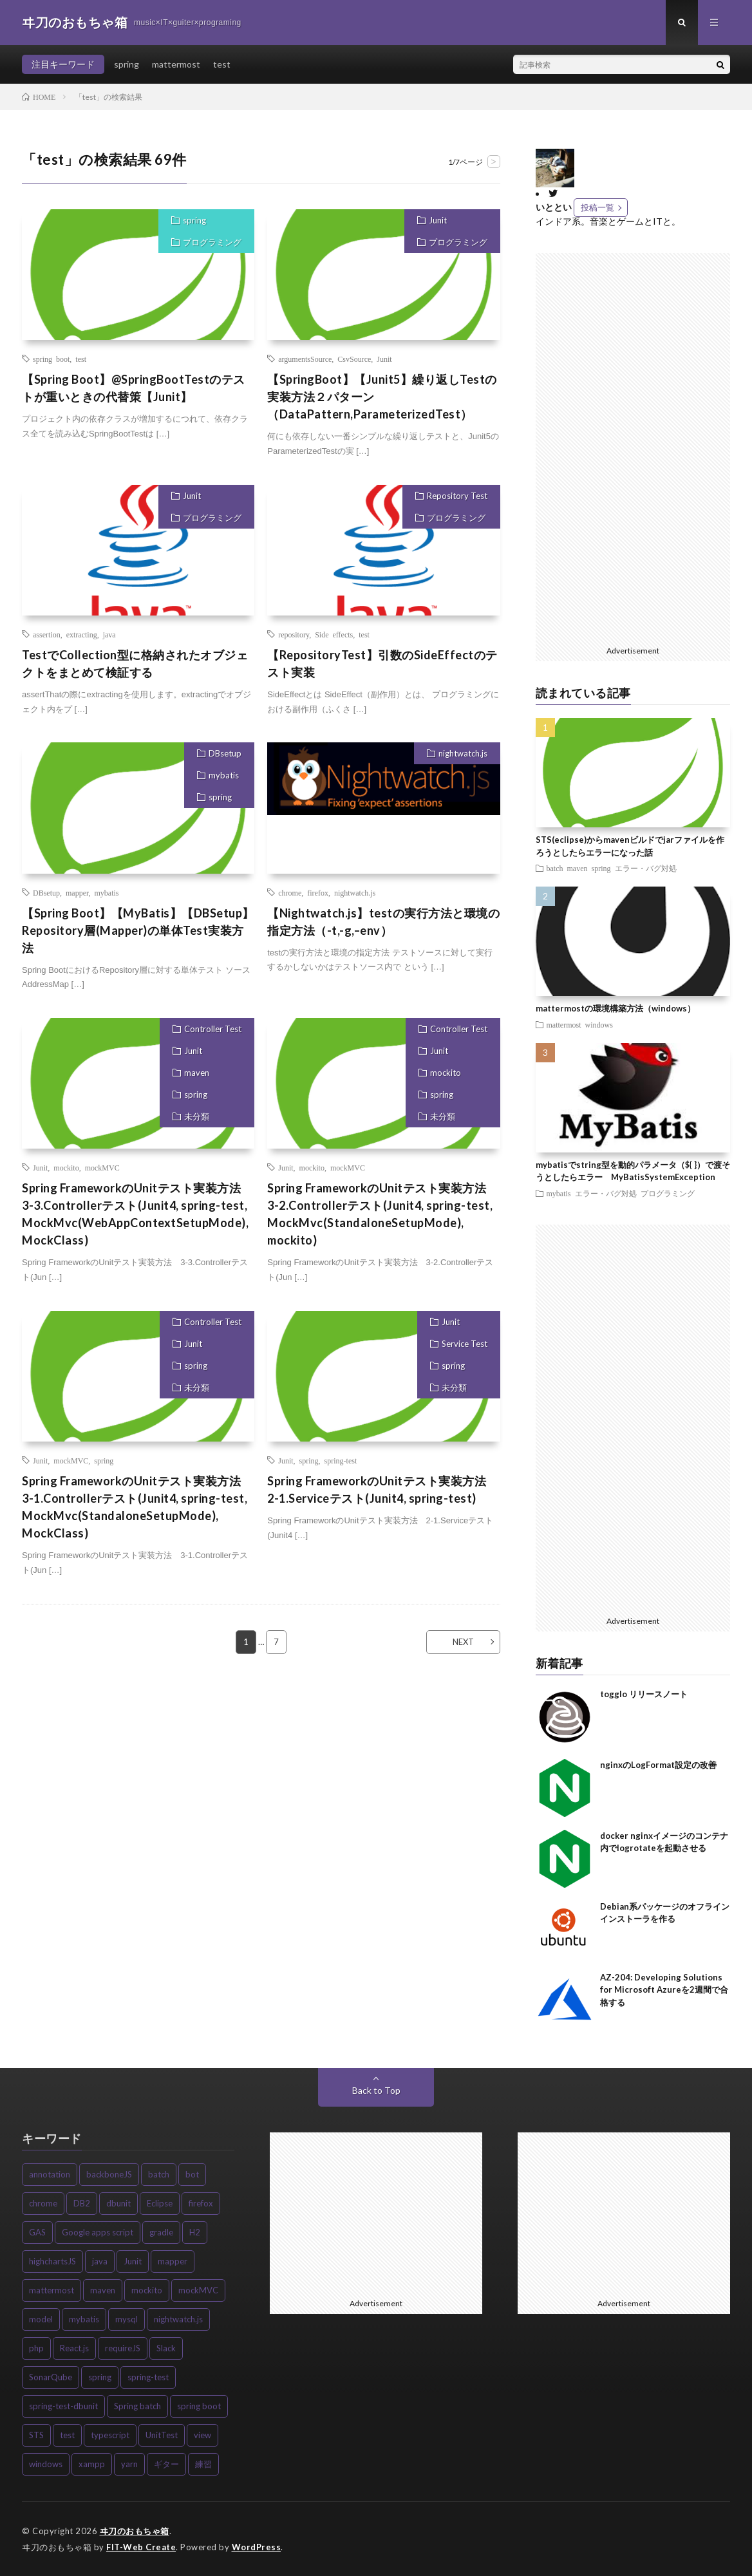 Image resolution: width=752 pixels, height=2576 pixels. What do you see at coordinates (289, 892) in the screenshot?
I see `chrome` at bounding box center [289, 892].